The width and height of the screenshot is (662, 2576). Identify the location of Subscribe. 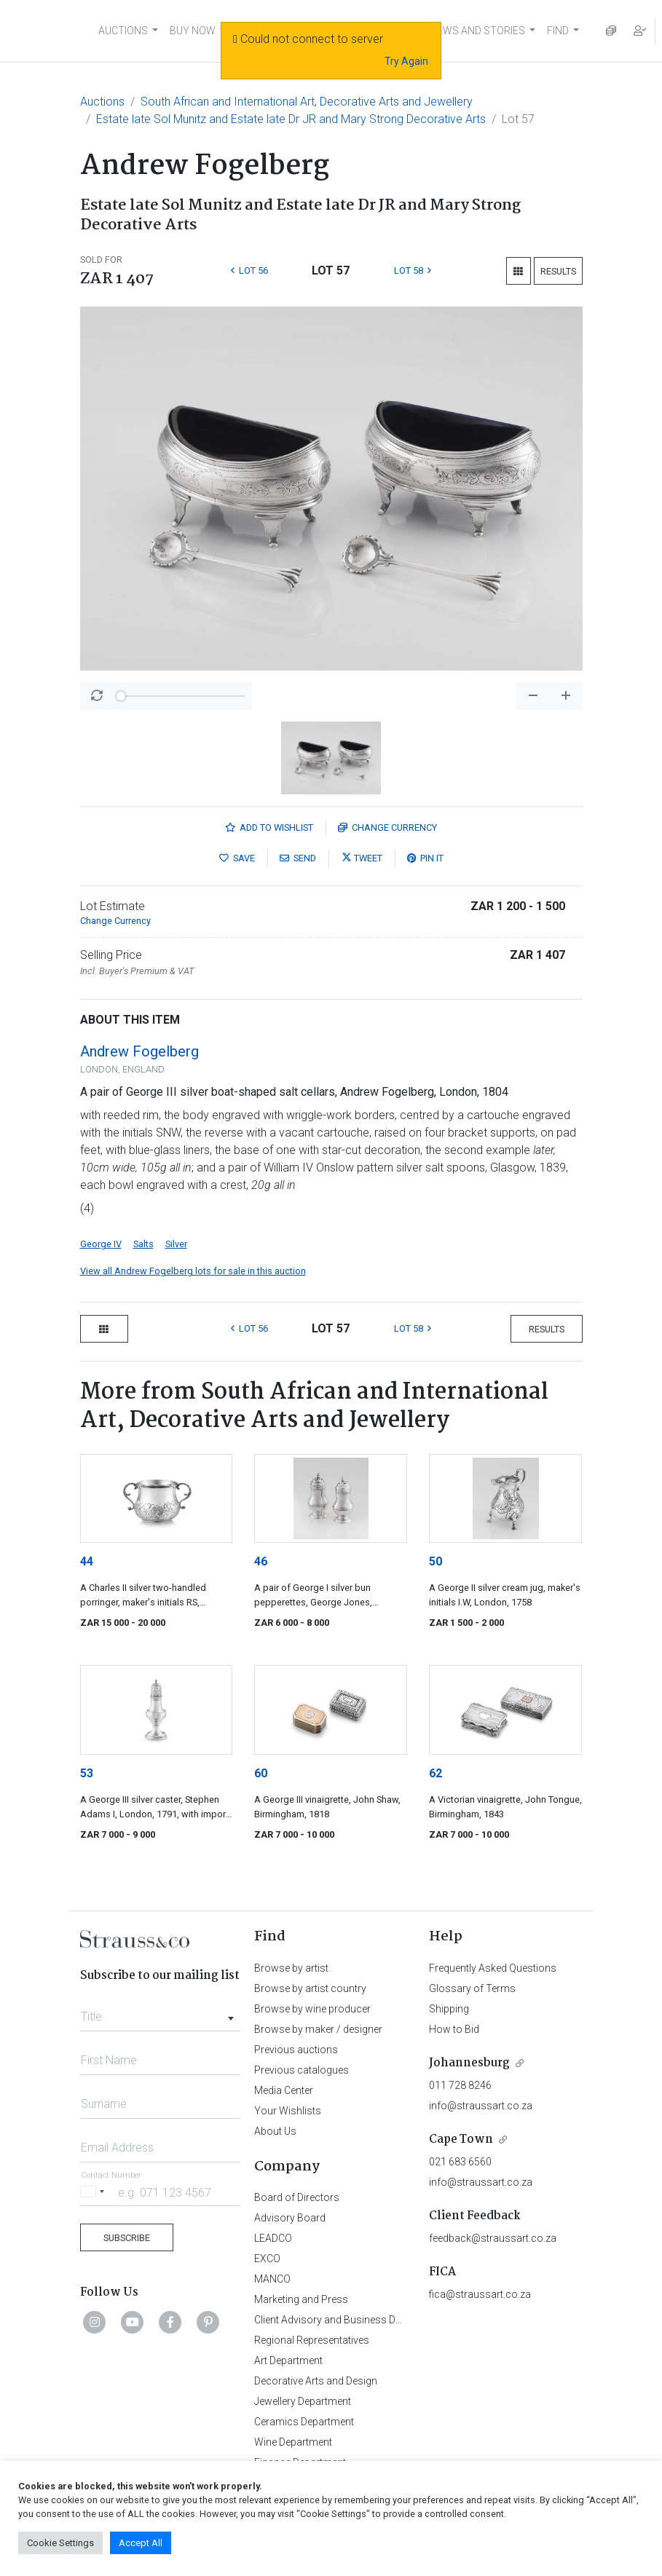
(126, 2237).